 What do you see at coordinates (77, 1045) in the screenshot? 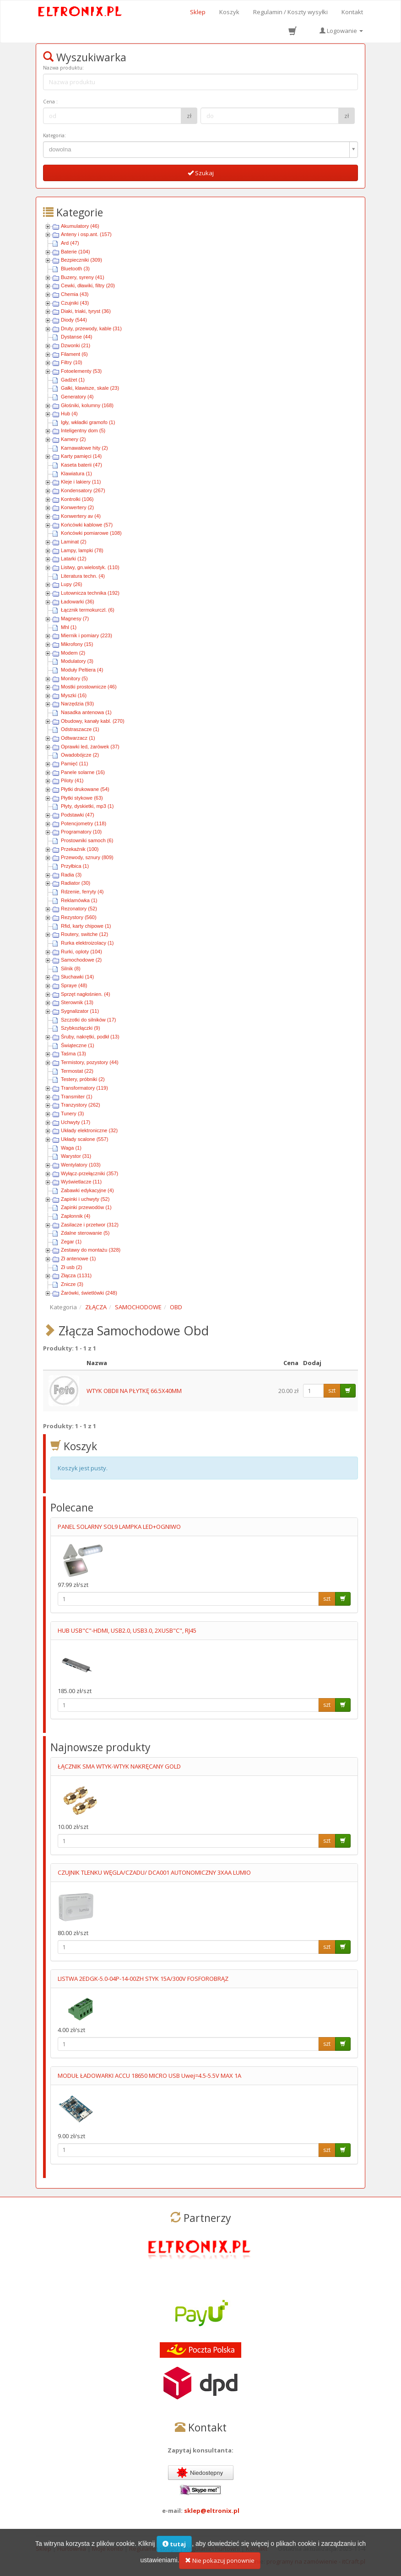
I see `Świąteczne (1)` at bounding box center [77, 1045].